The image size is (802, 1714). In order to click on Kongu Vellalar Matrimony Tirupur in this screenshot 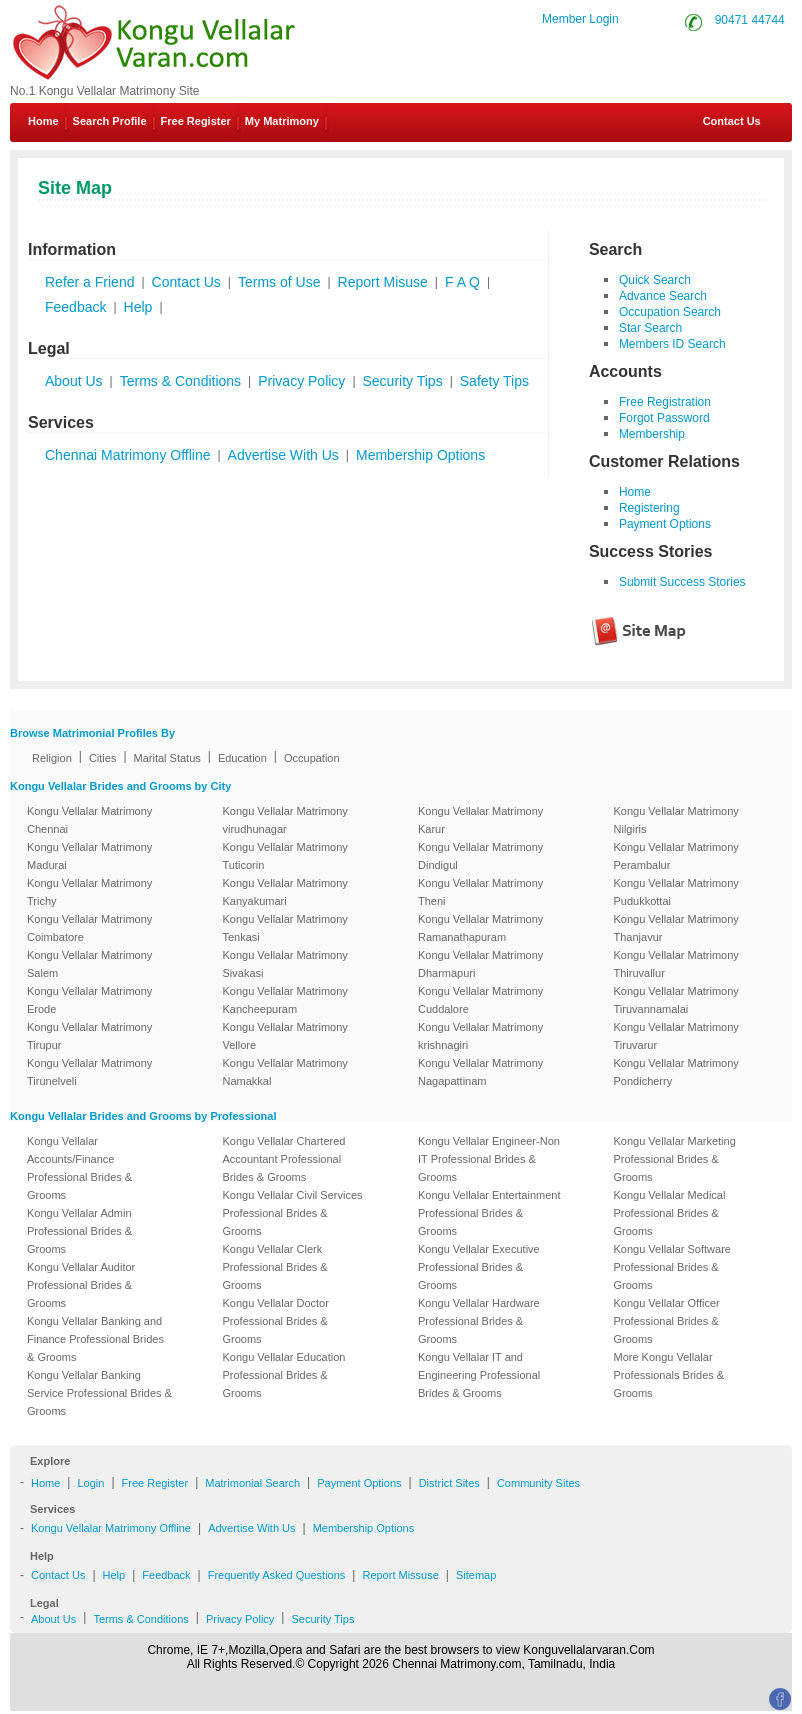, I will do `click(89, 1036)`.